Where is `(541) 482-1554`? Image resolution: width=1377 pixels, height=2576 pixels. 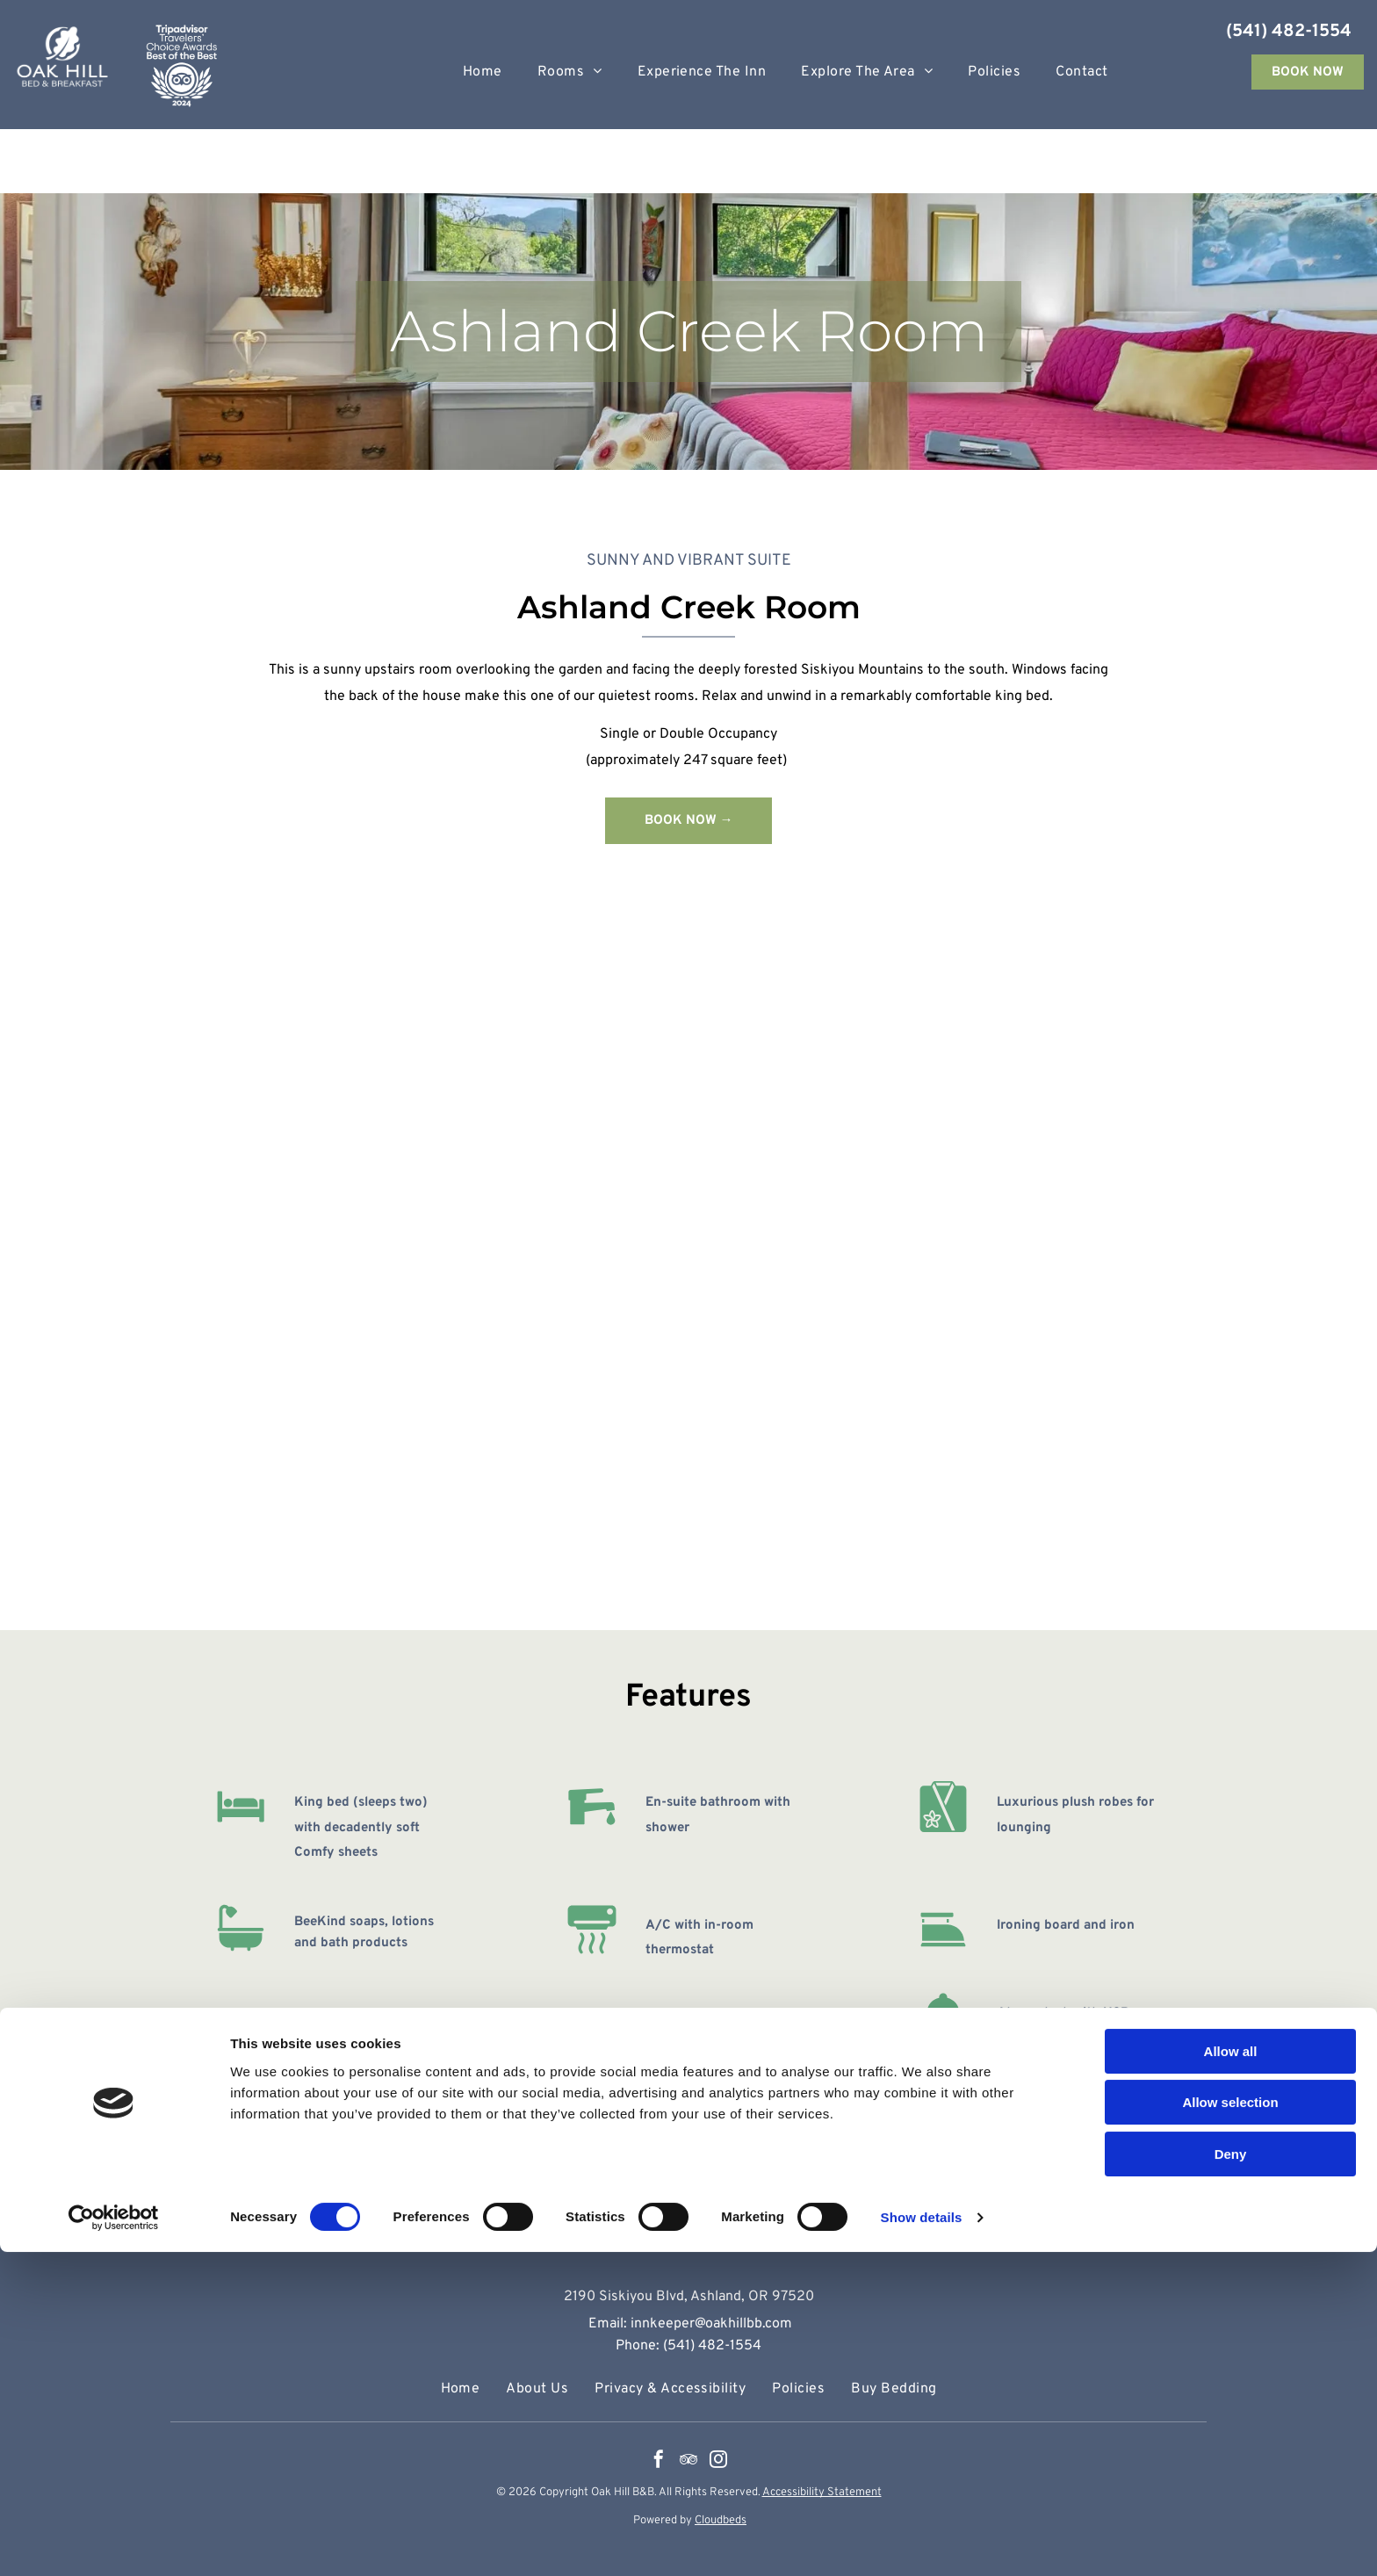 (541) 482-1554 is located at coordinates (1289, 31).